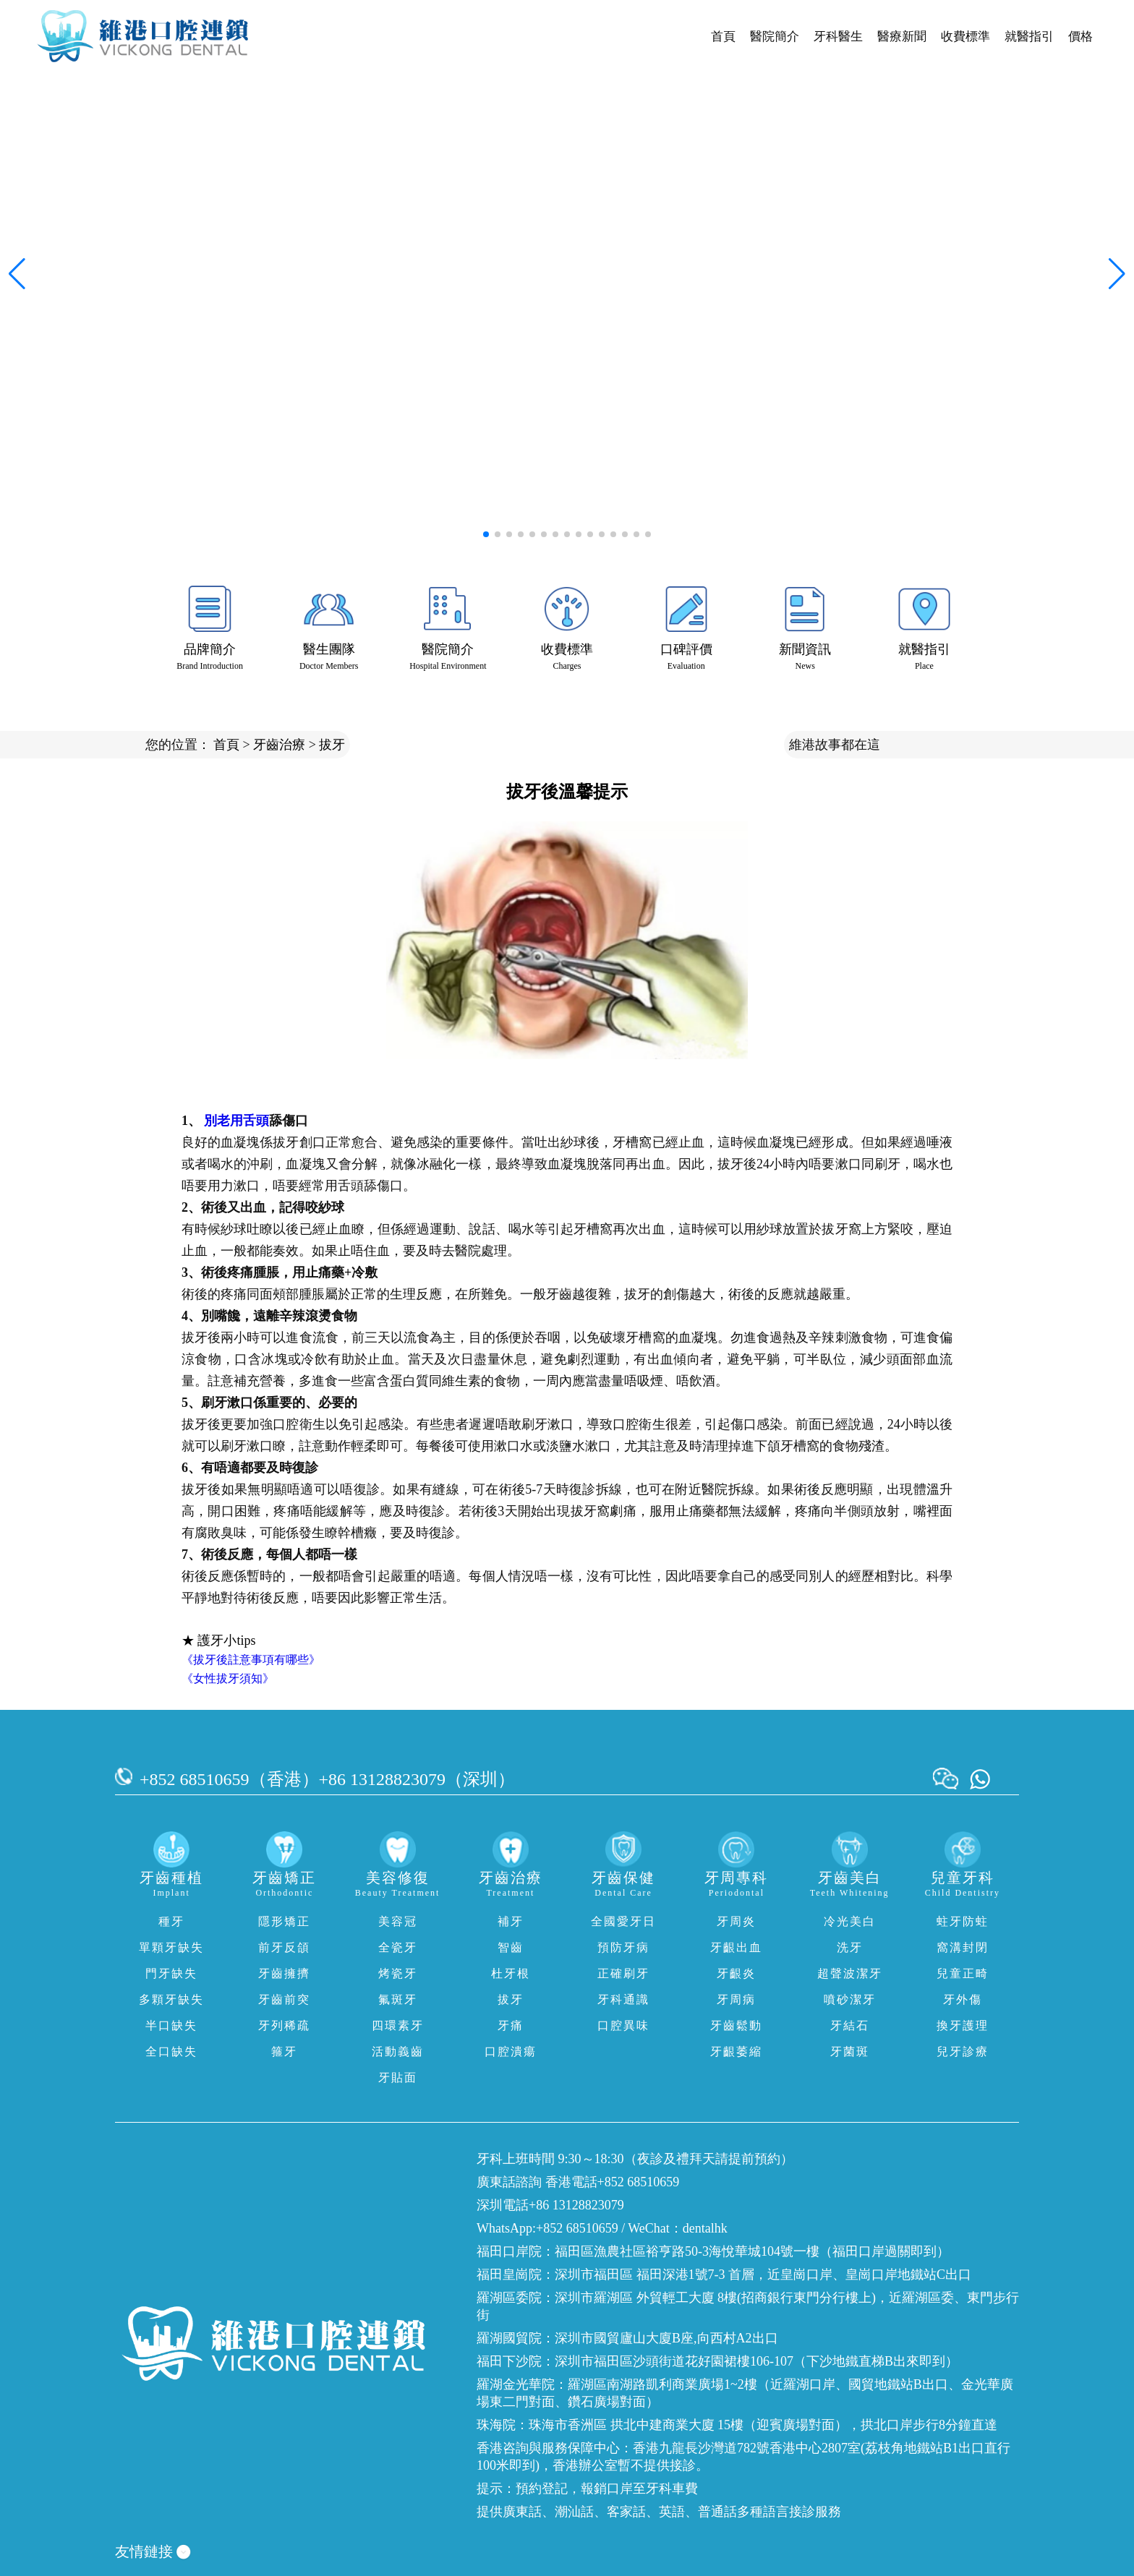  What do you see at coordinates (279, 744) in the screenshot?
I see `牙齒治療` at bounding box center [279, 744].